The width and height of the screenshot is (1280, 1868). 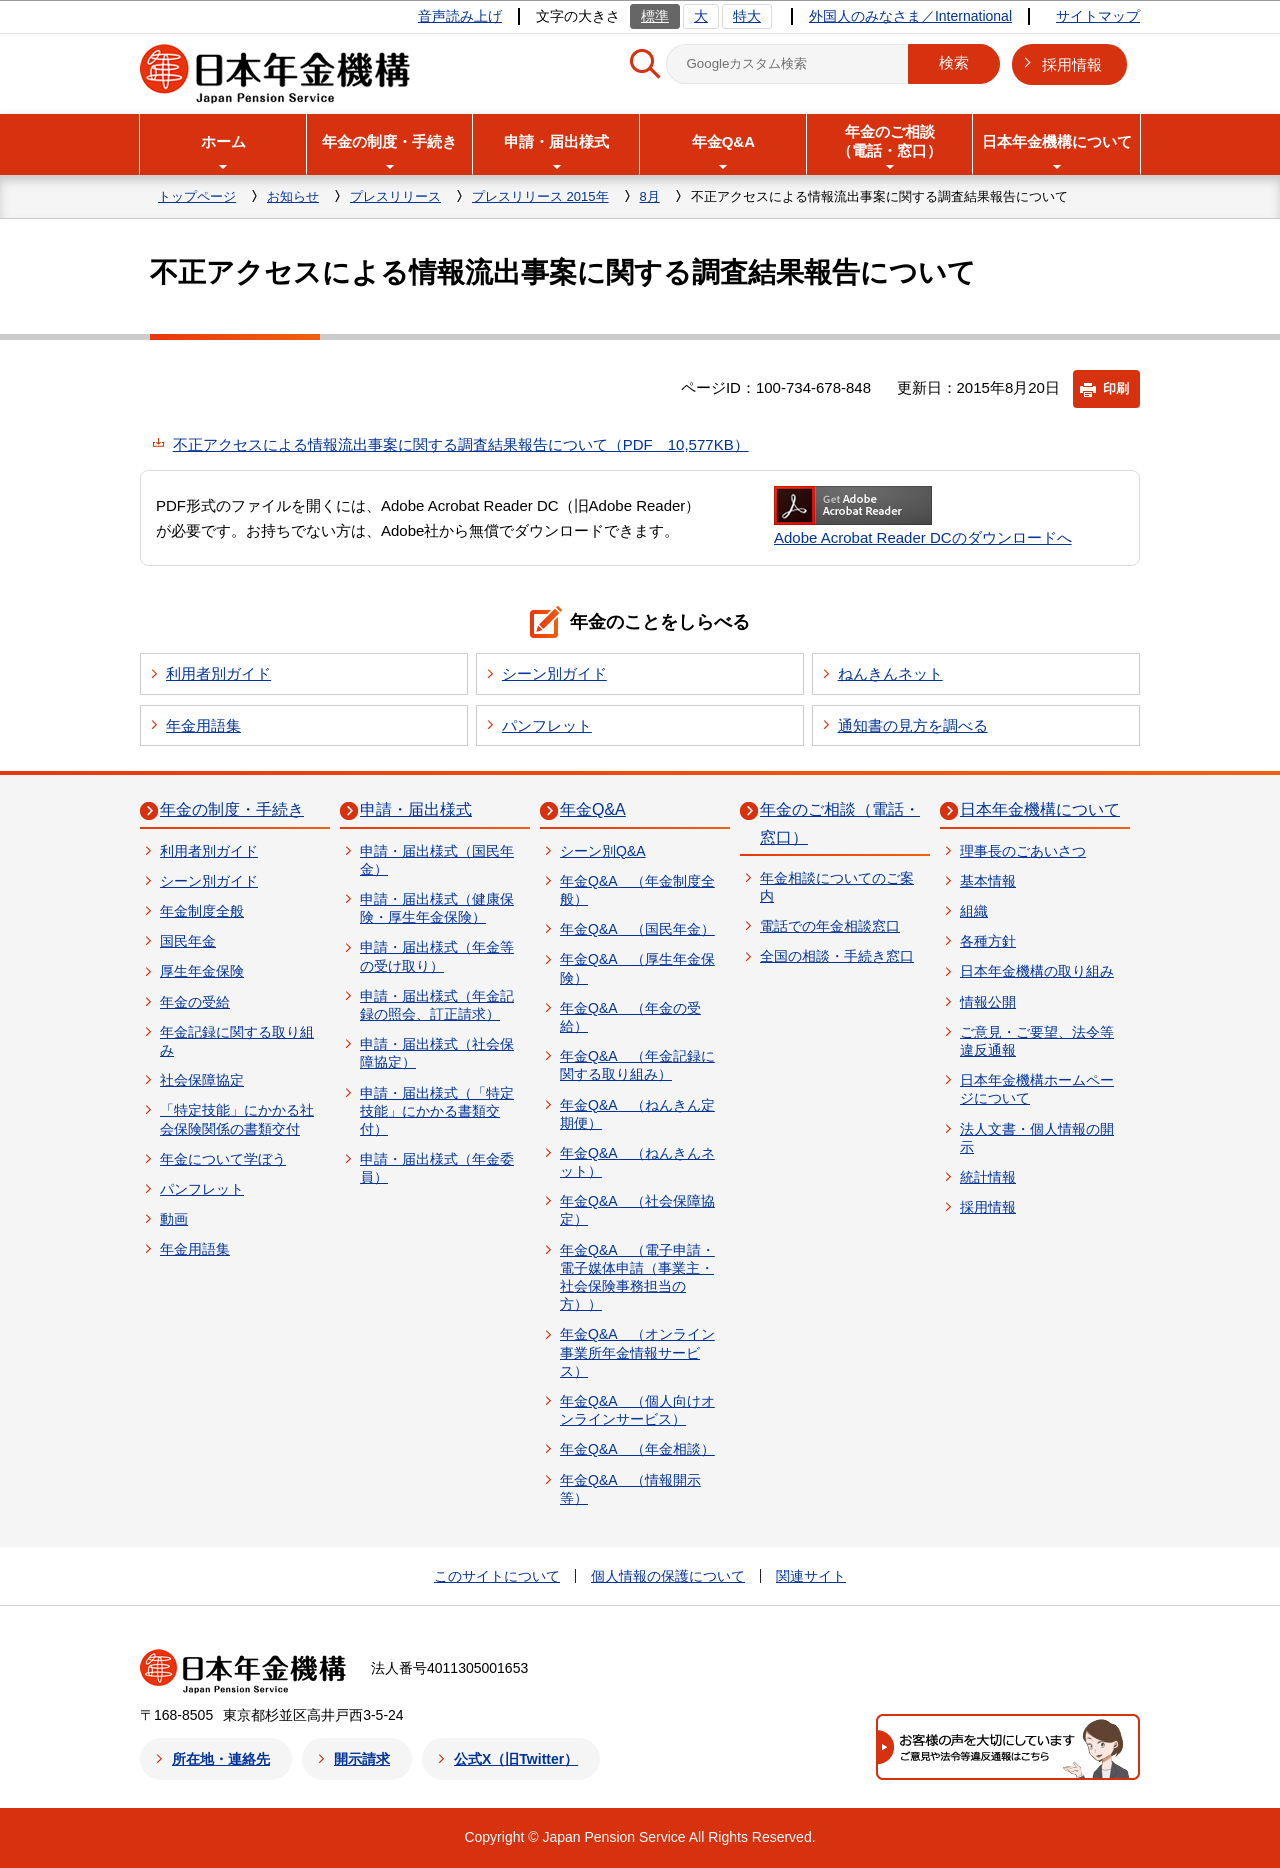 What do you see at coordinates (202, 971) in the screenshot?
I see `厚生年金保険` at bounding box center [202, 971].